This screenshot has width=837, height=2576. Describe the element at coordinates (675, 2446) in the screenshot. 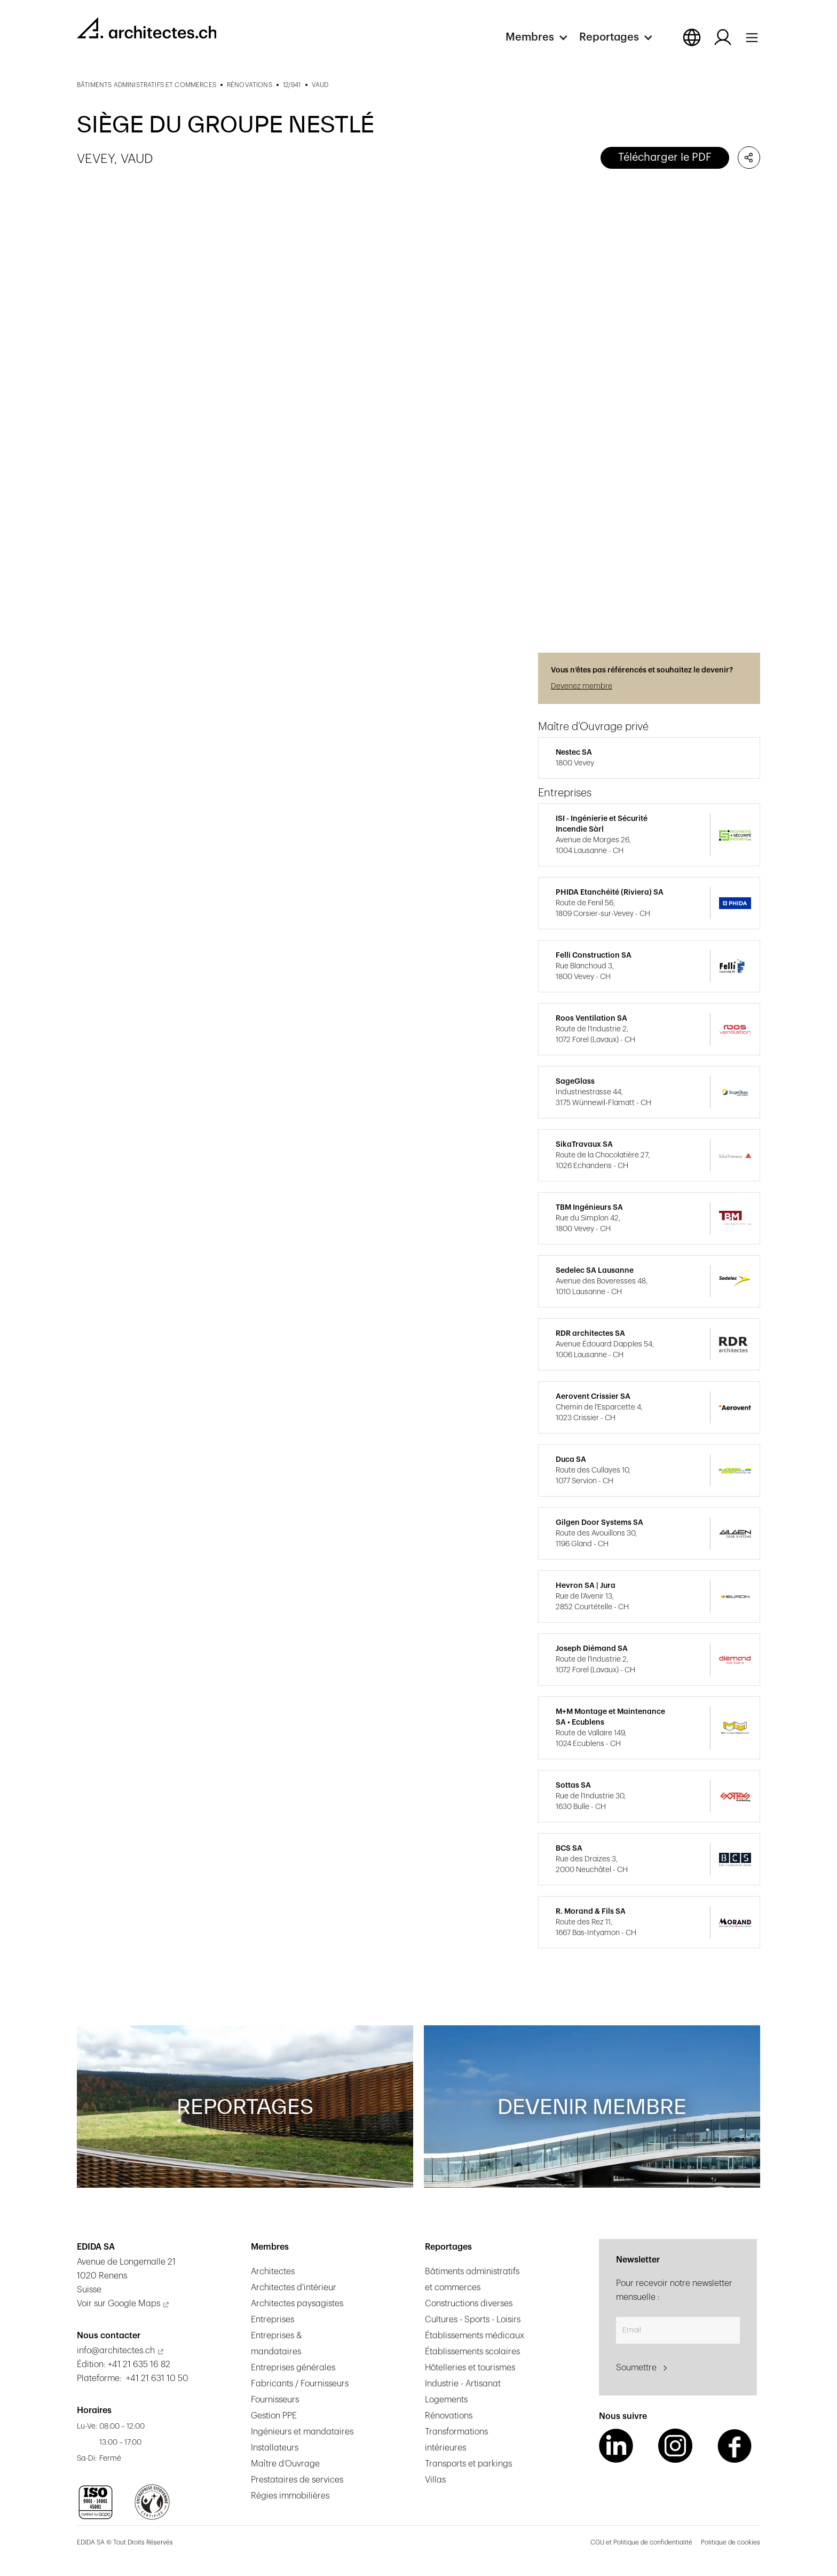

I see `[Instagram Link]` at that location.